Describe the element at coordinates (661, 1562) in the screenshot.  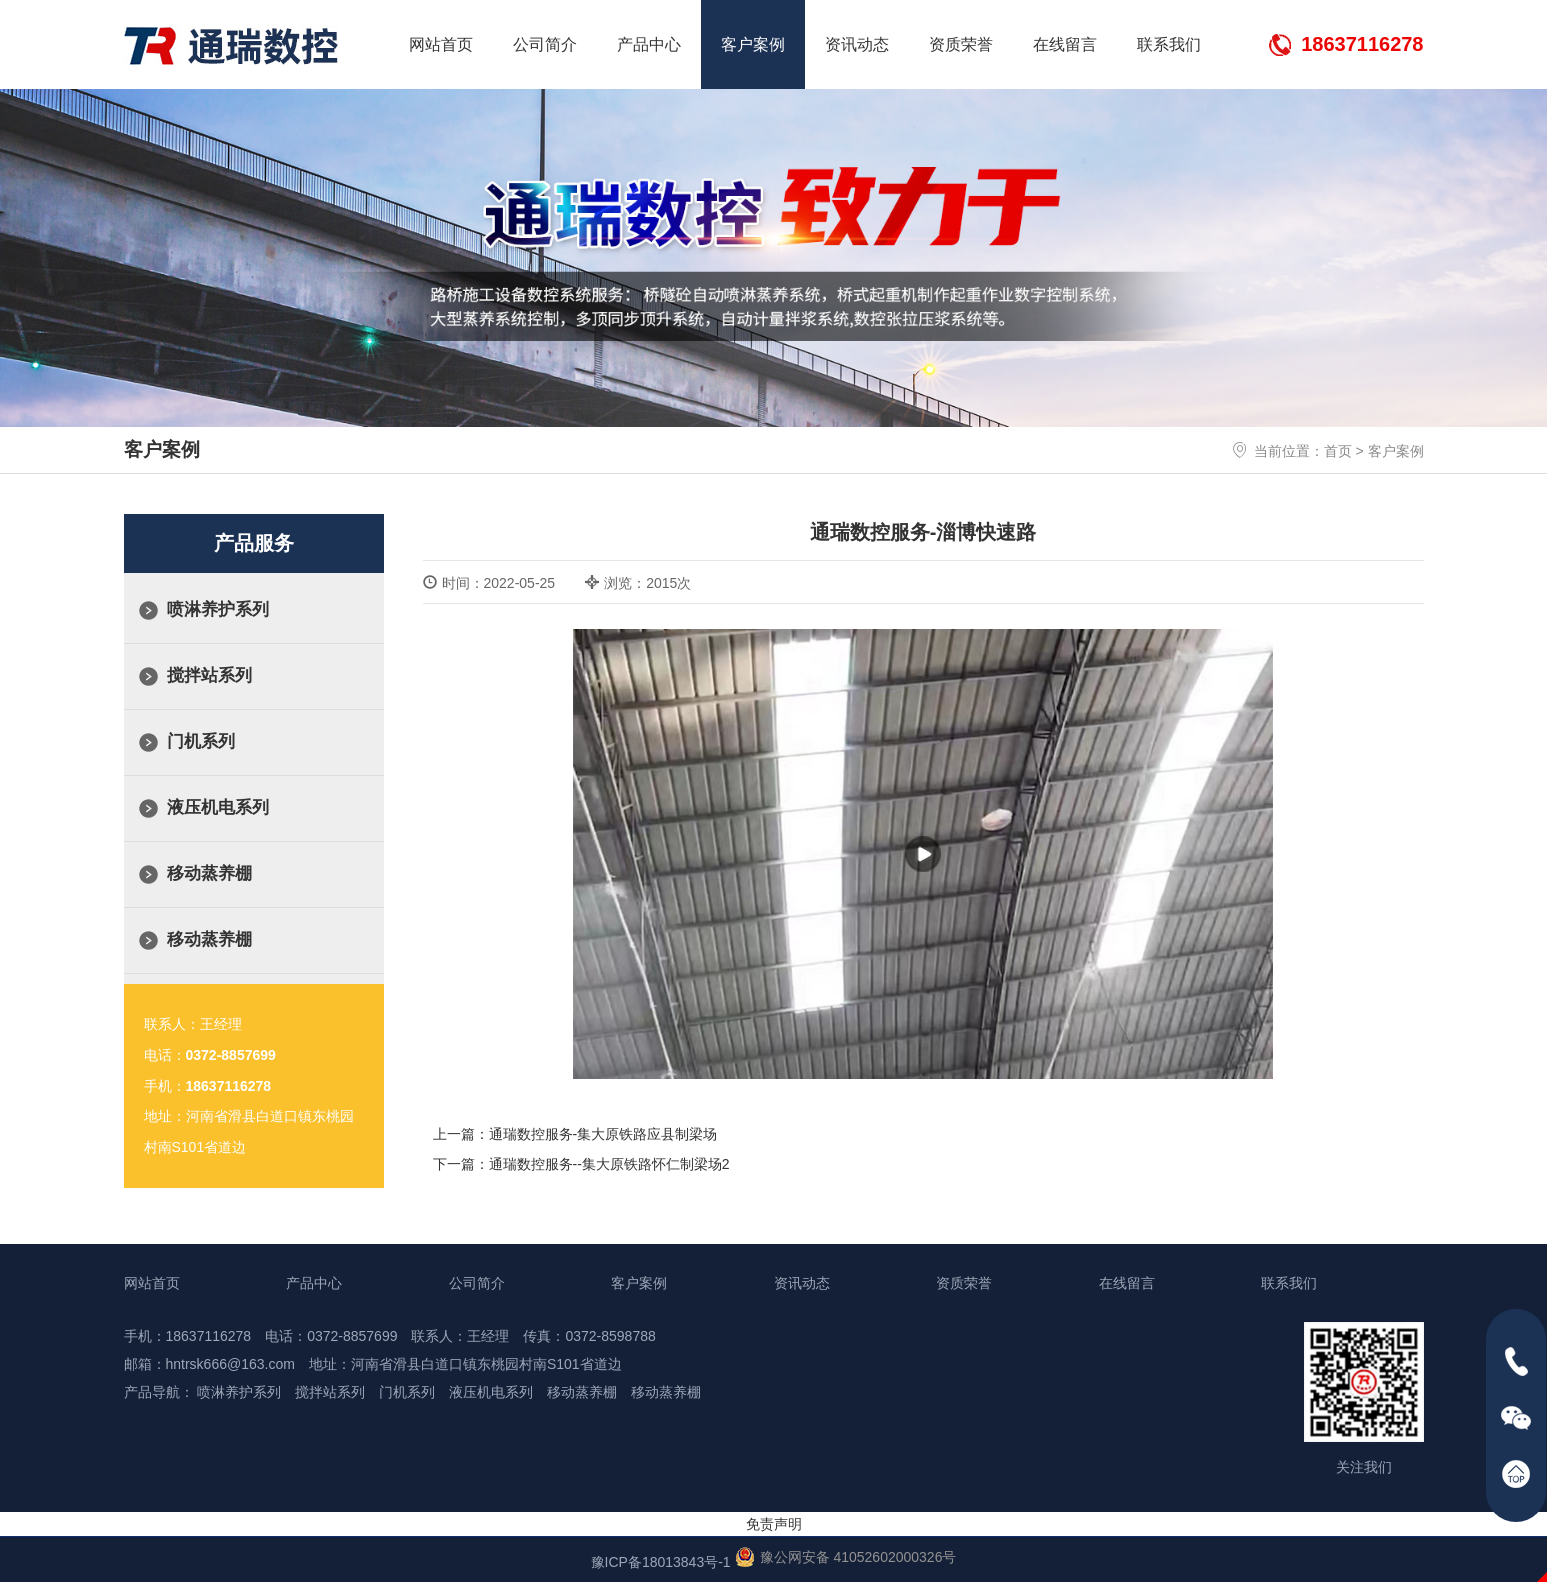
I see `豫ICP备18013843号-1` at that location.